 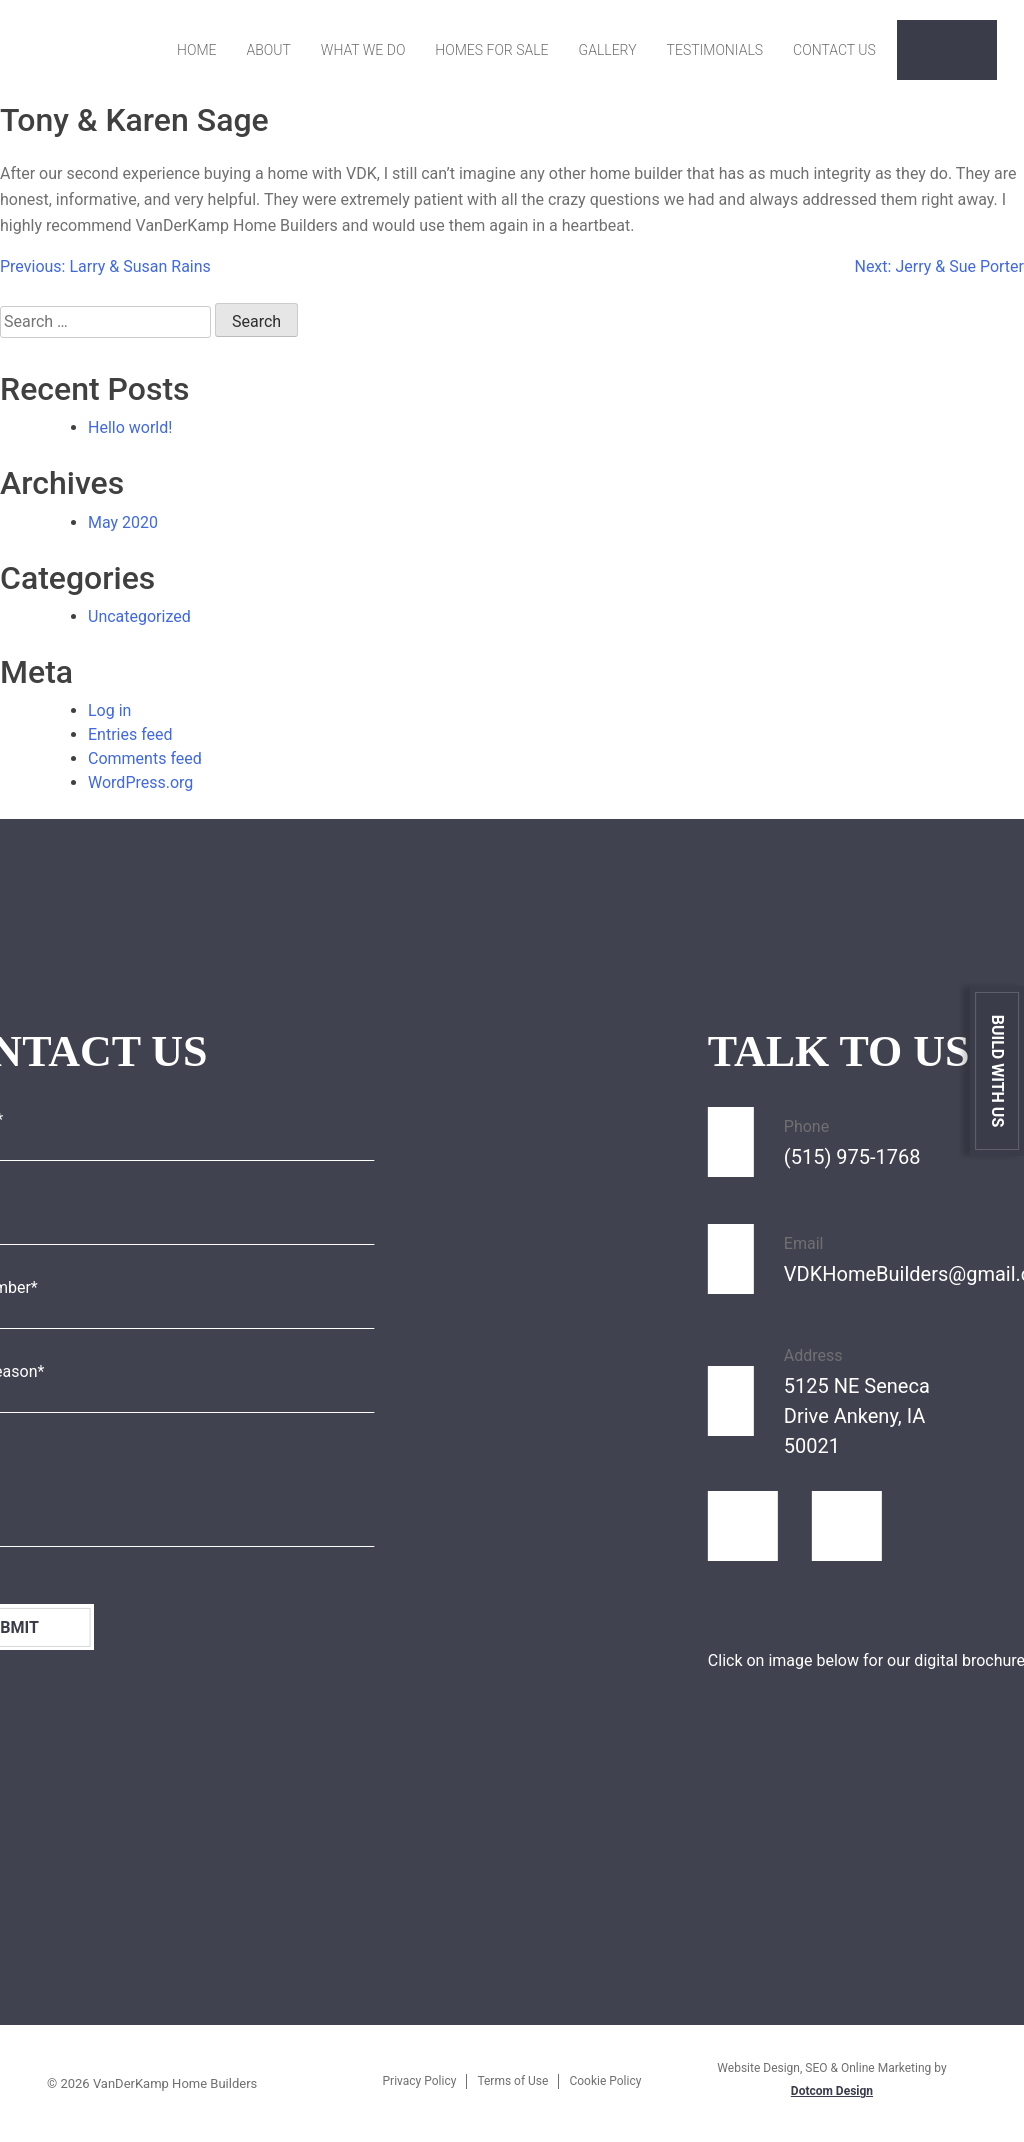 What do you see at coordinates (886, 2068) in the screenshot?
I see `Online Marketing` at bounding box center [886, 2068].